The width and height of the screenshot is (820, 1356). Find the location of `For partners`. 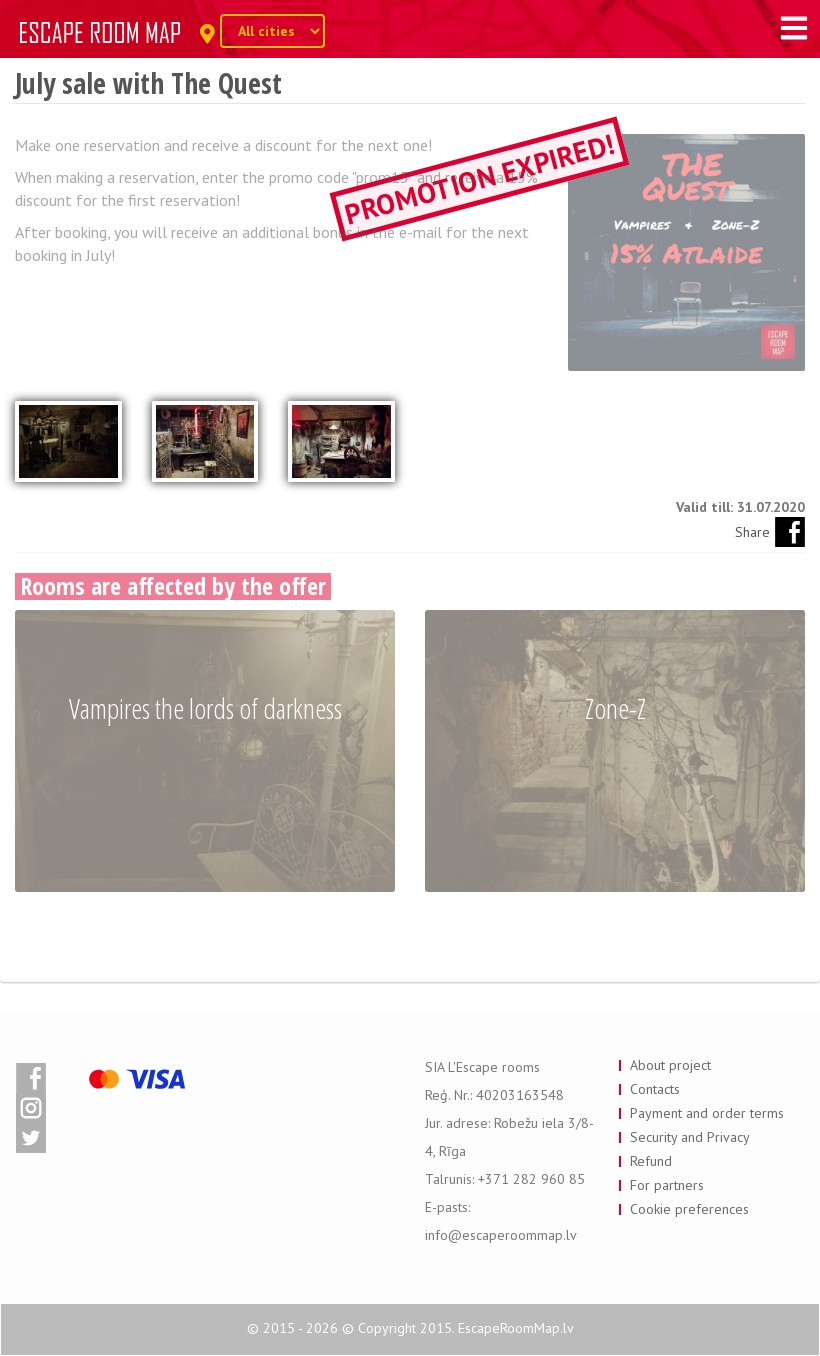

For partners is located at coordinates (667, 1185).